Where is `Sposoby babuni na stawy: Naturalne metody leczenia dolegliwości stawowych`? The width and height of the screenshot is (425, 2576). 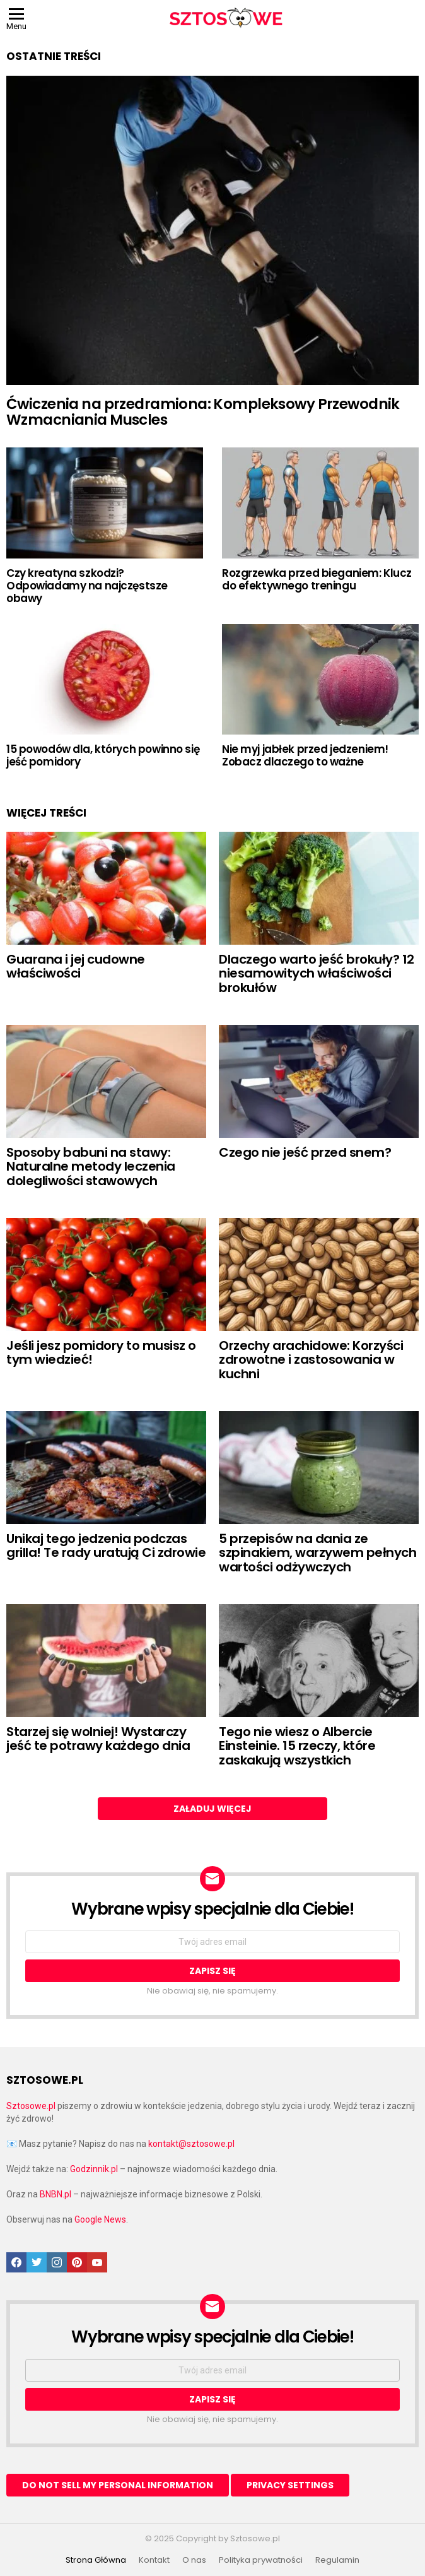 Sposoby babuni na stawy: Naturalne metody leczenia dolegliwości stawowych is located at coordinates (90, 1166).